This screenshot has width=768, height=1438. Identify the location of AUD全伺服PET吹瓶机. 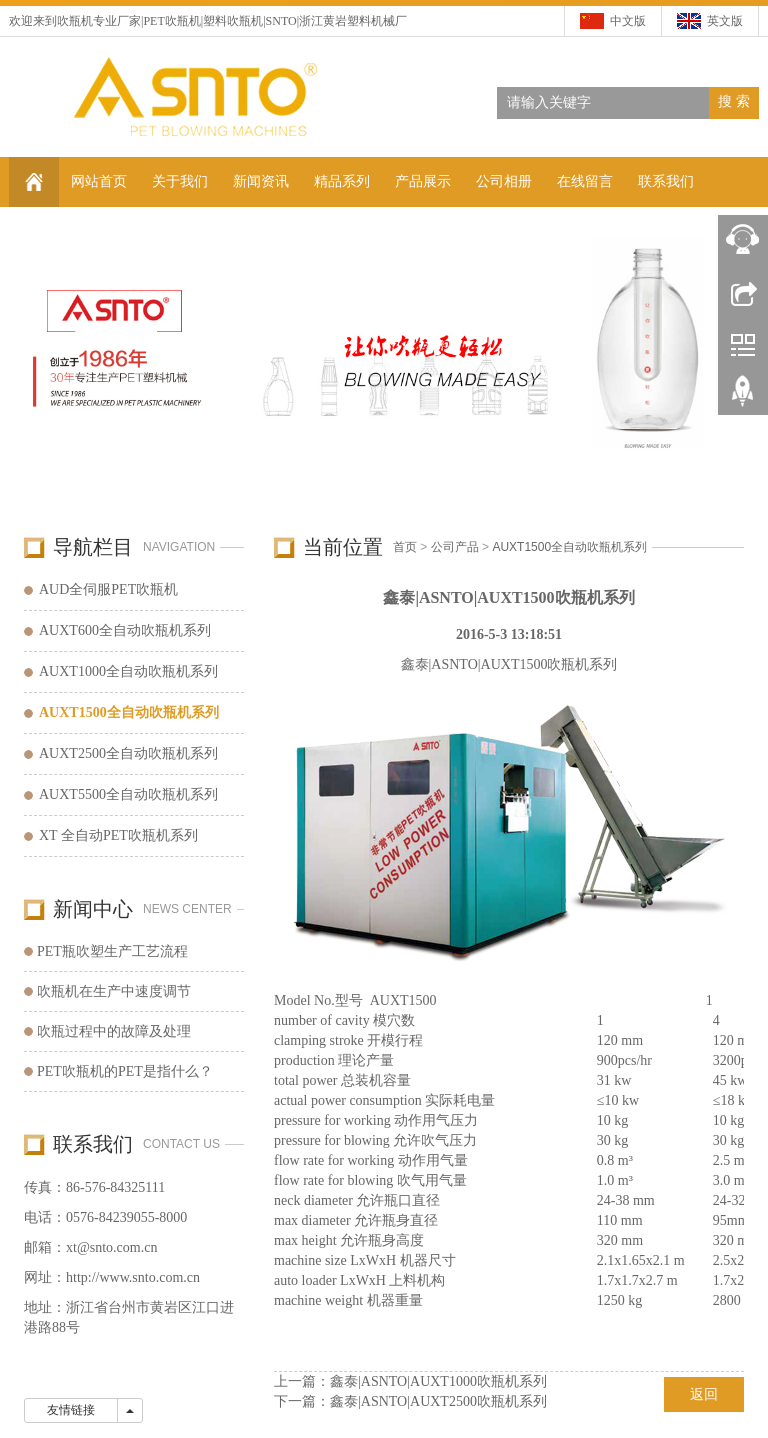
(108, 589).